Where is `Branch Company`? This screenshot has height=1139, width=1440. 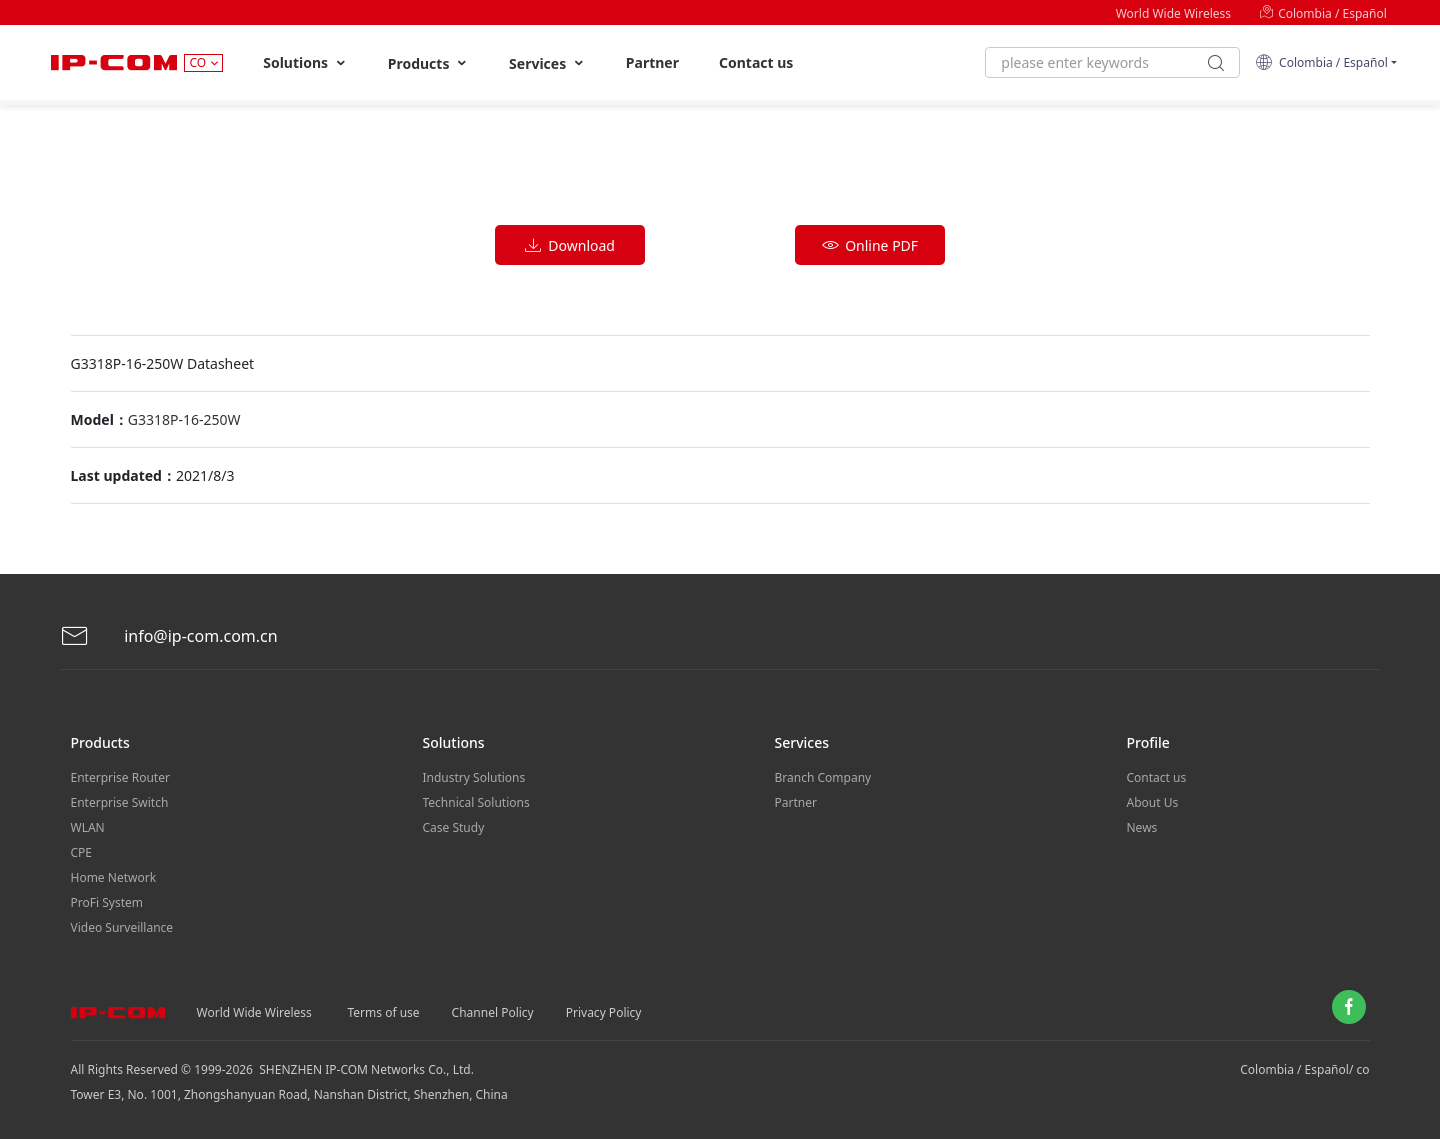 Branch Company is located at coordinates (823, 777).